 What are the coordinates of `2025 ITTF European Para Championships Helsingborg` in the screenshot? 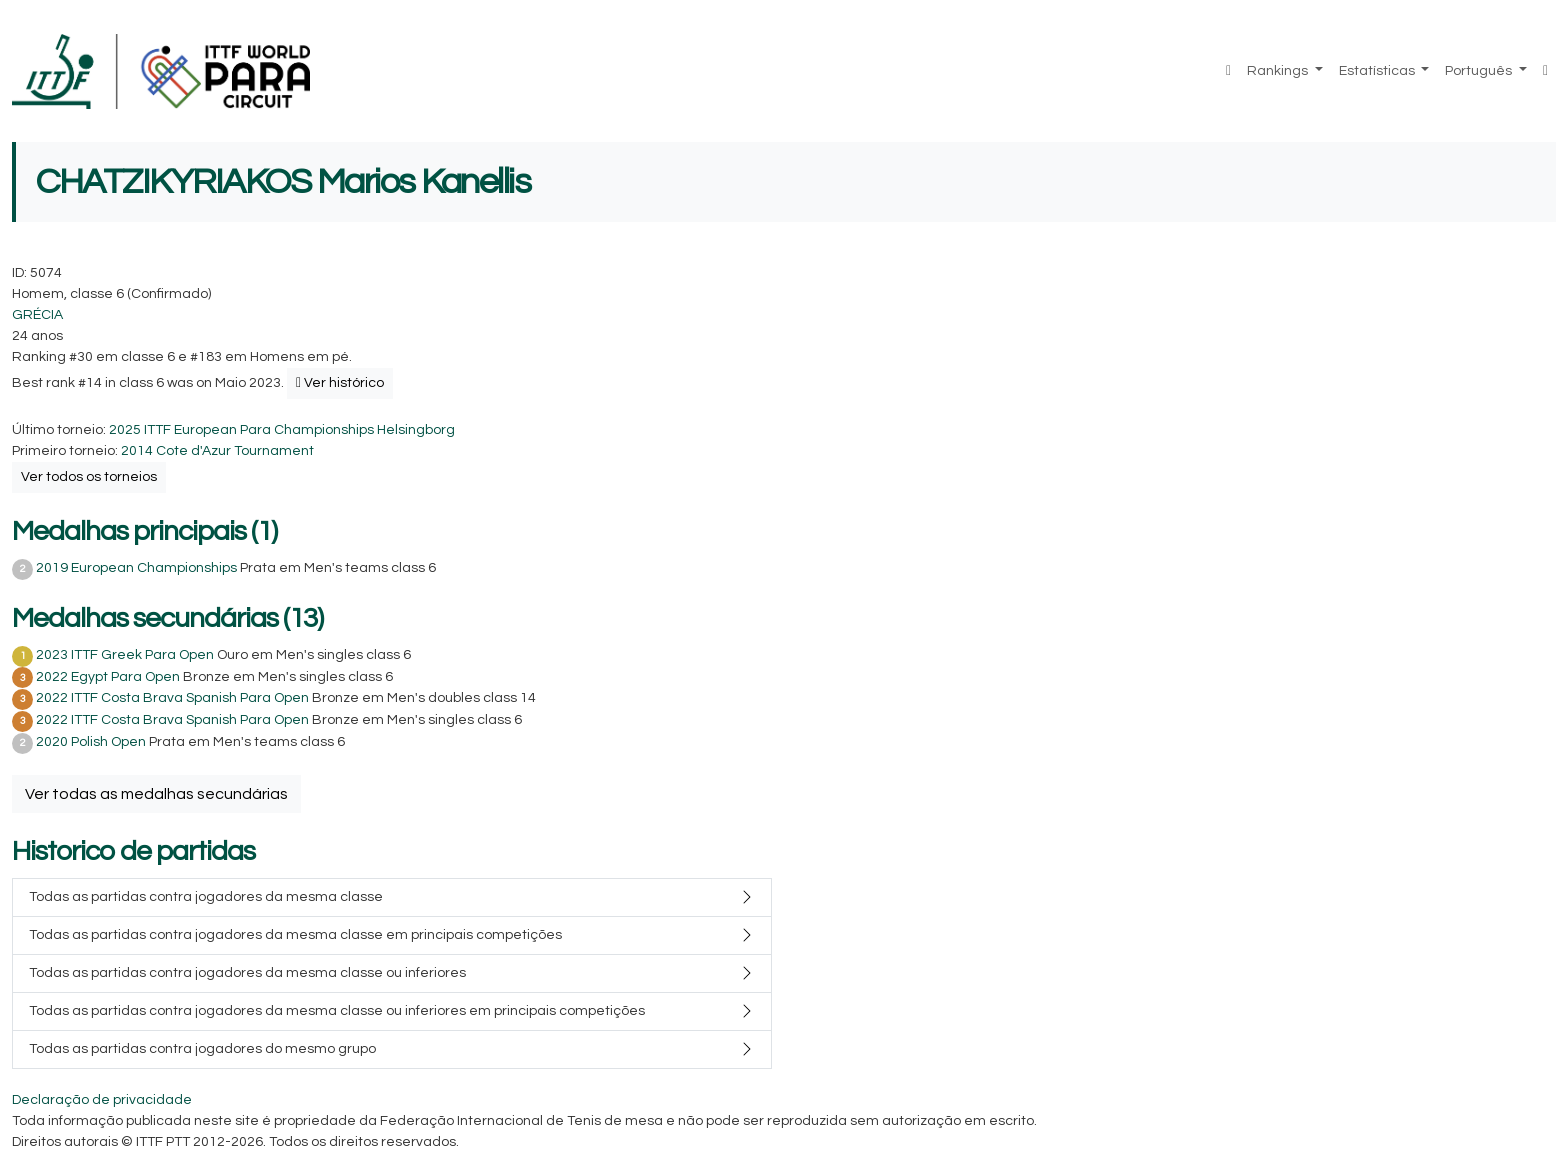 It's located at (282, 430).